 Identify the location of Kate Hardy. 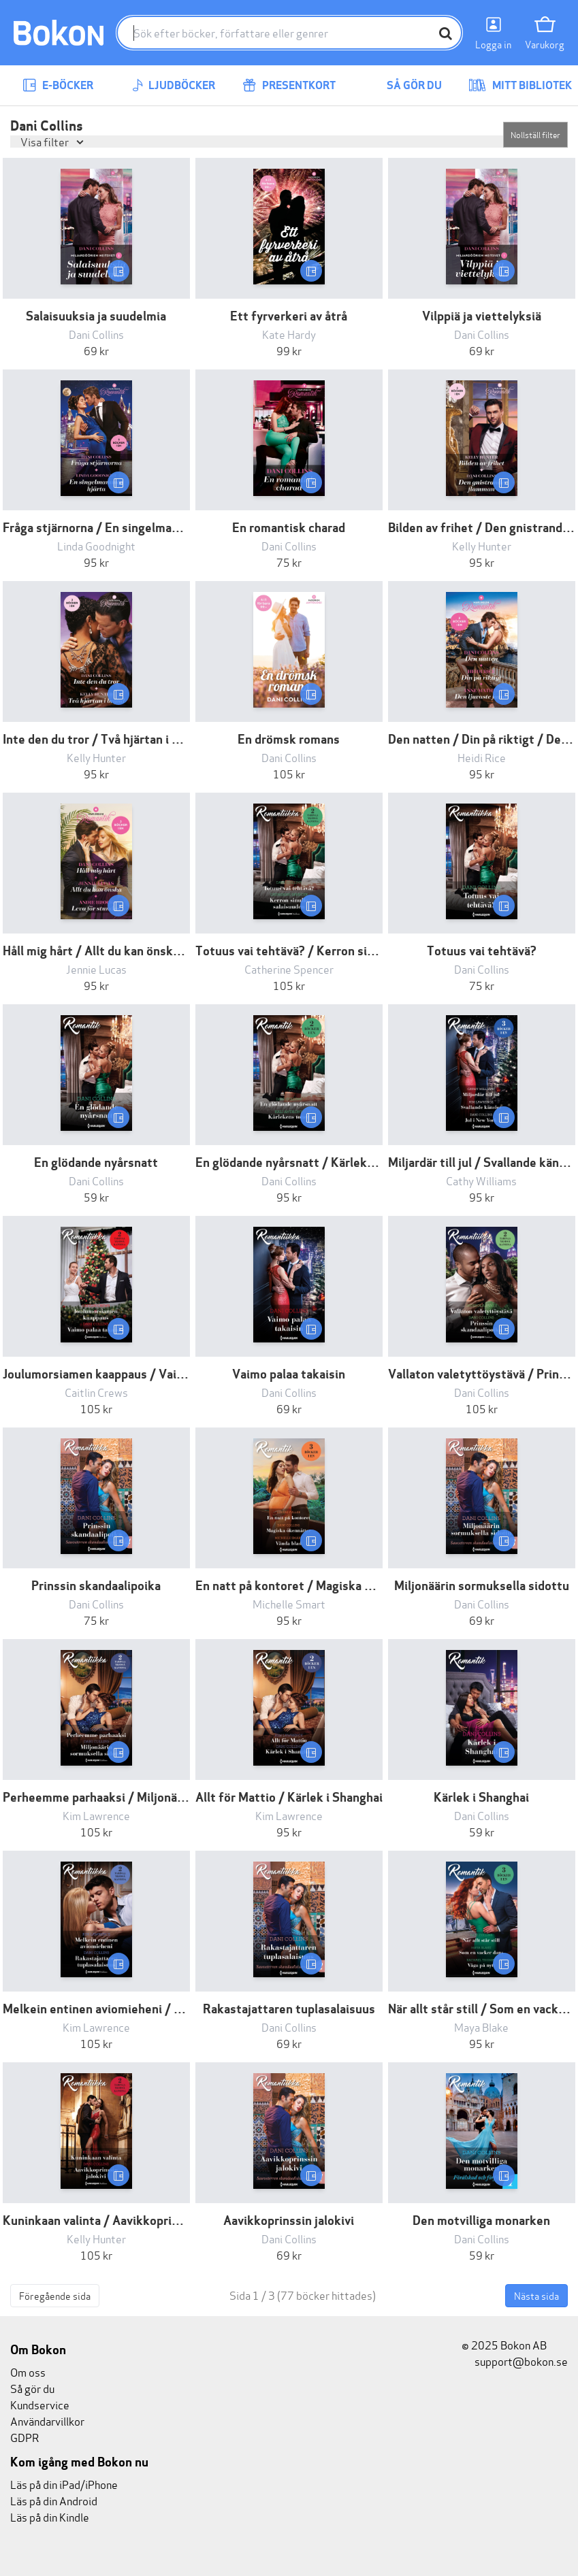
(289, 334).